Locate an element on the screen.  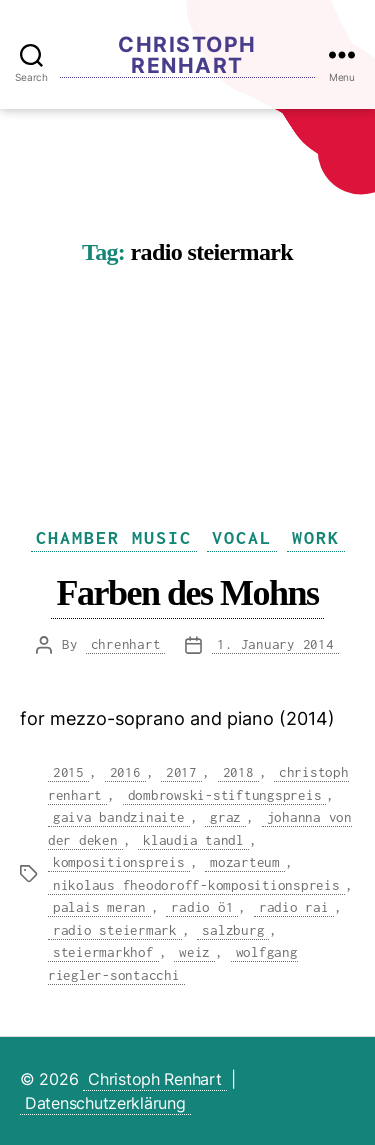
salzburg is located at coordinates (233, 930).